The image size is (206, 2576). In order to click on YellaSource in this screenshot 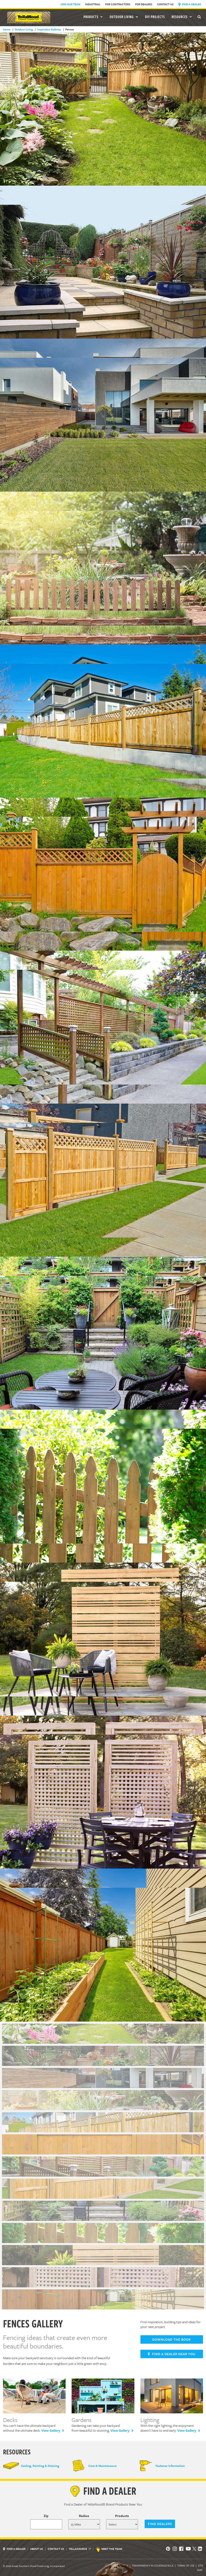, I will do `click(80, 2549)`.